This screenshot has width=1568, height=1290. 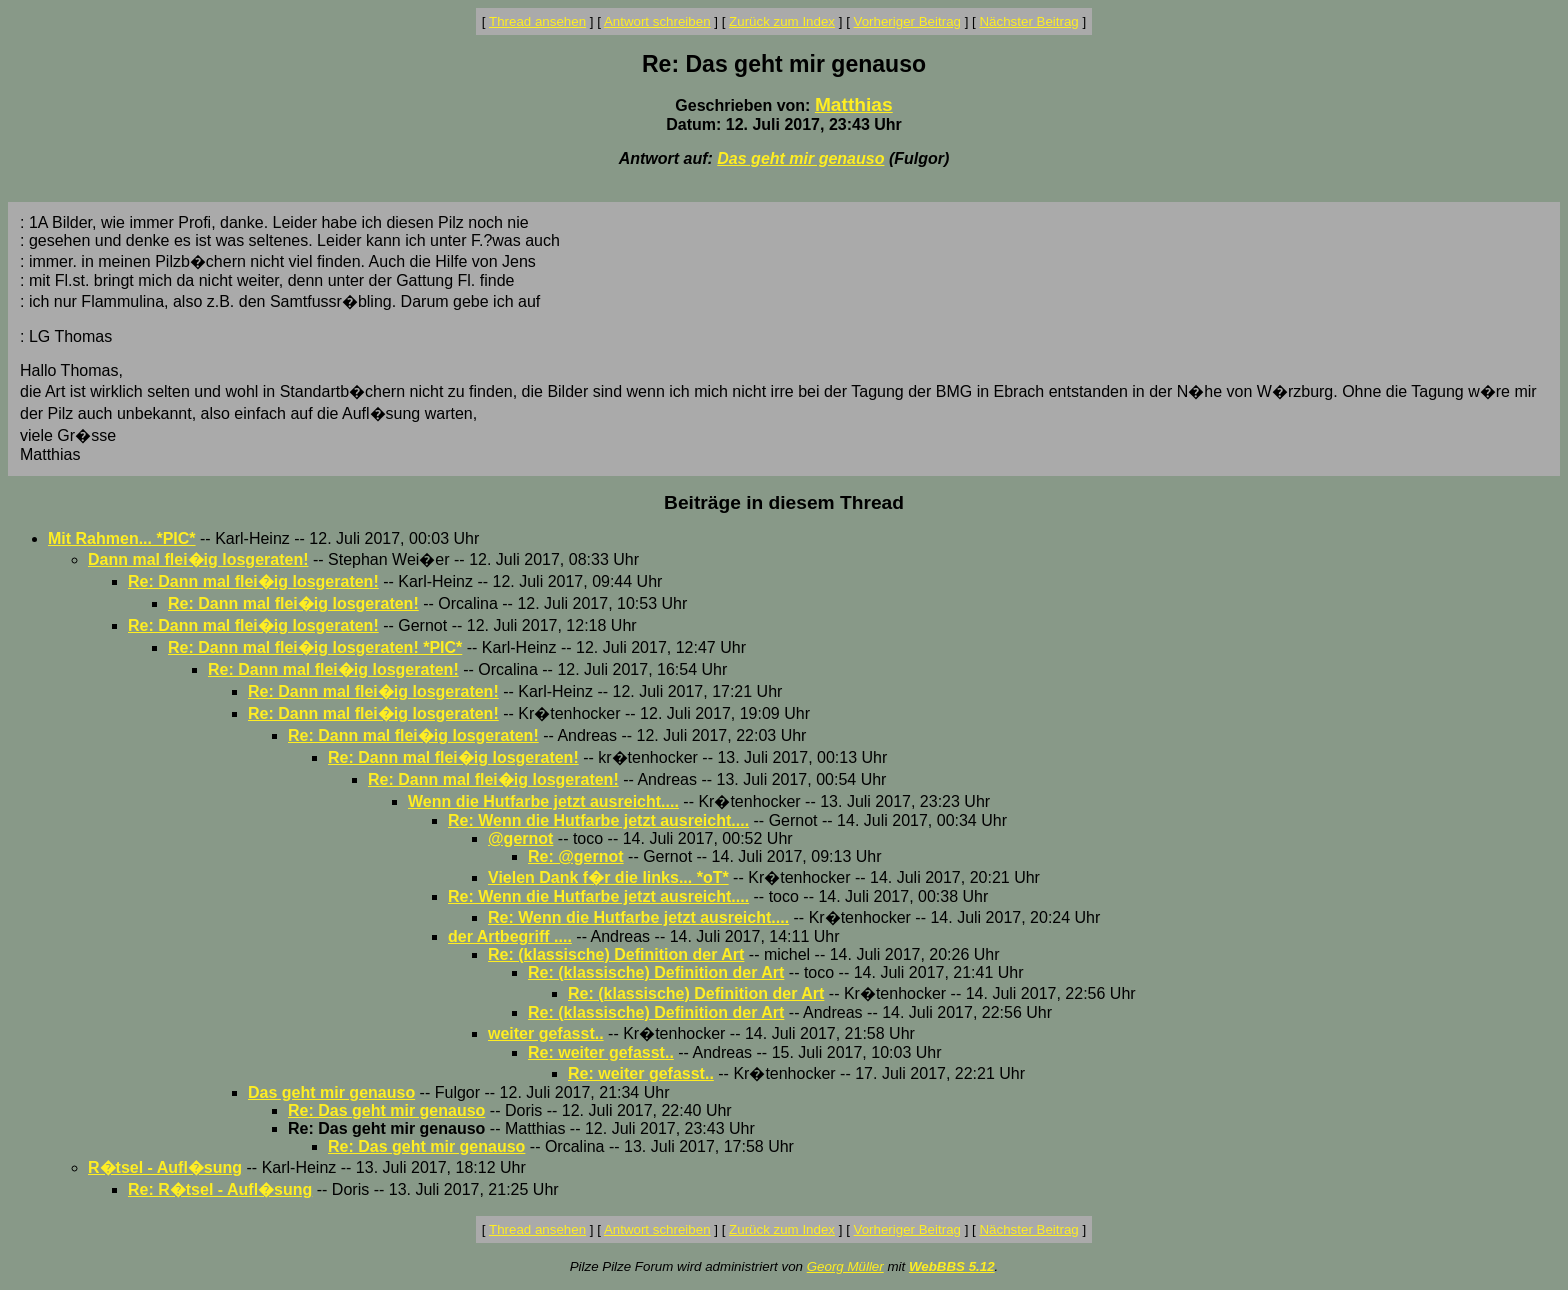 I want to click on Nächster Beitrag, so click(x=1028, y=21).